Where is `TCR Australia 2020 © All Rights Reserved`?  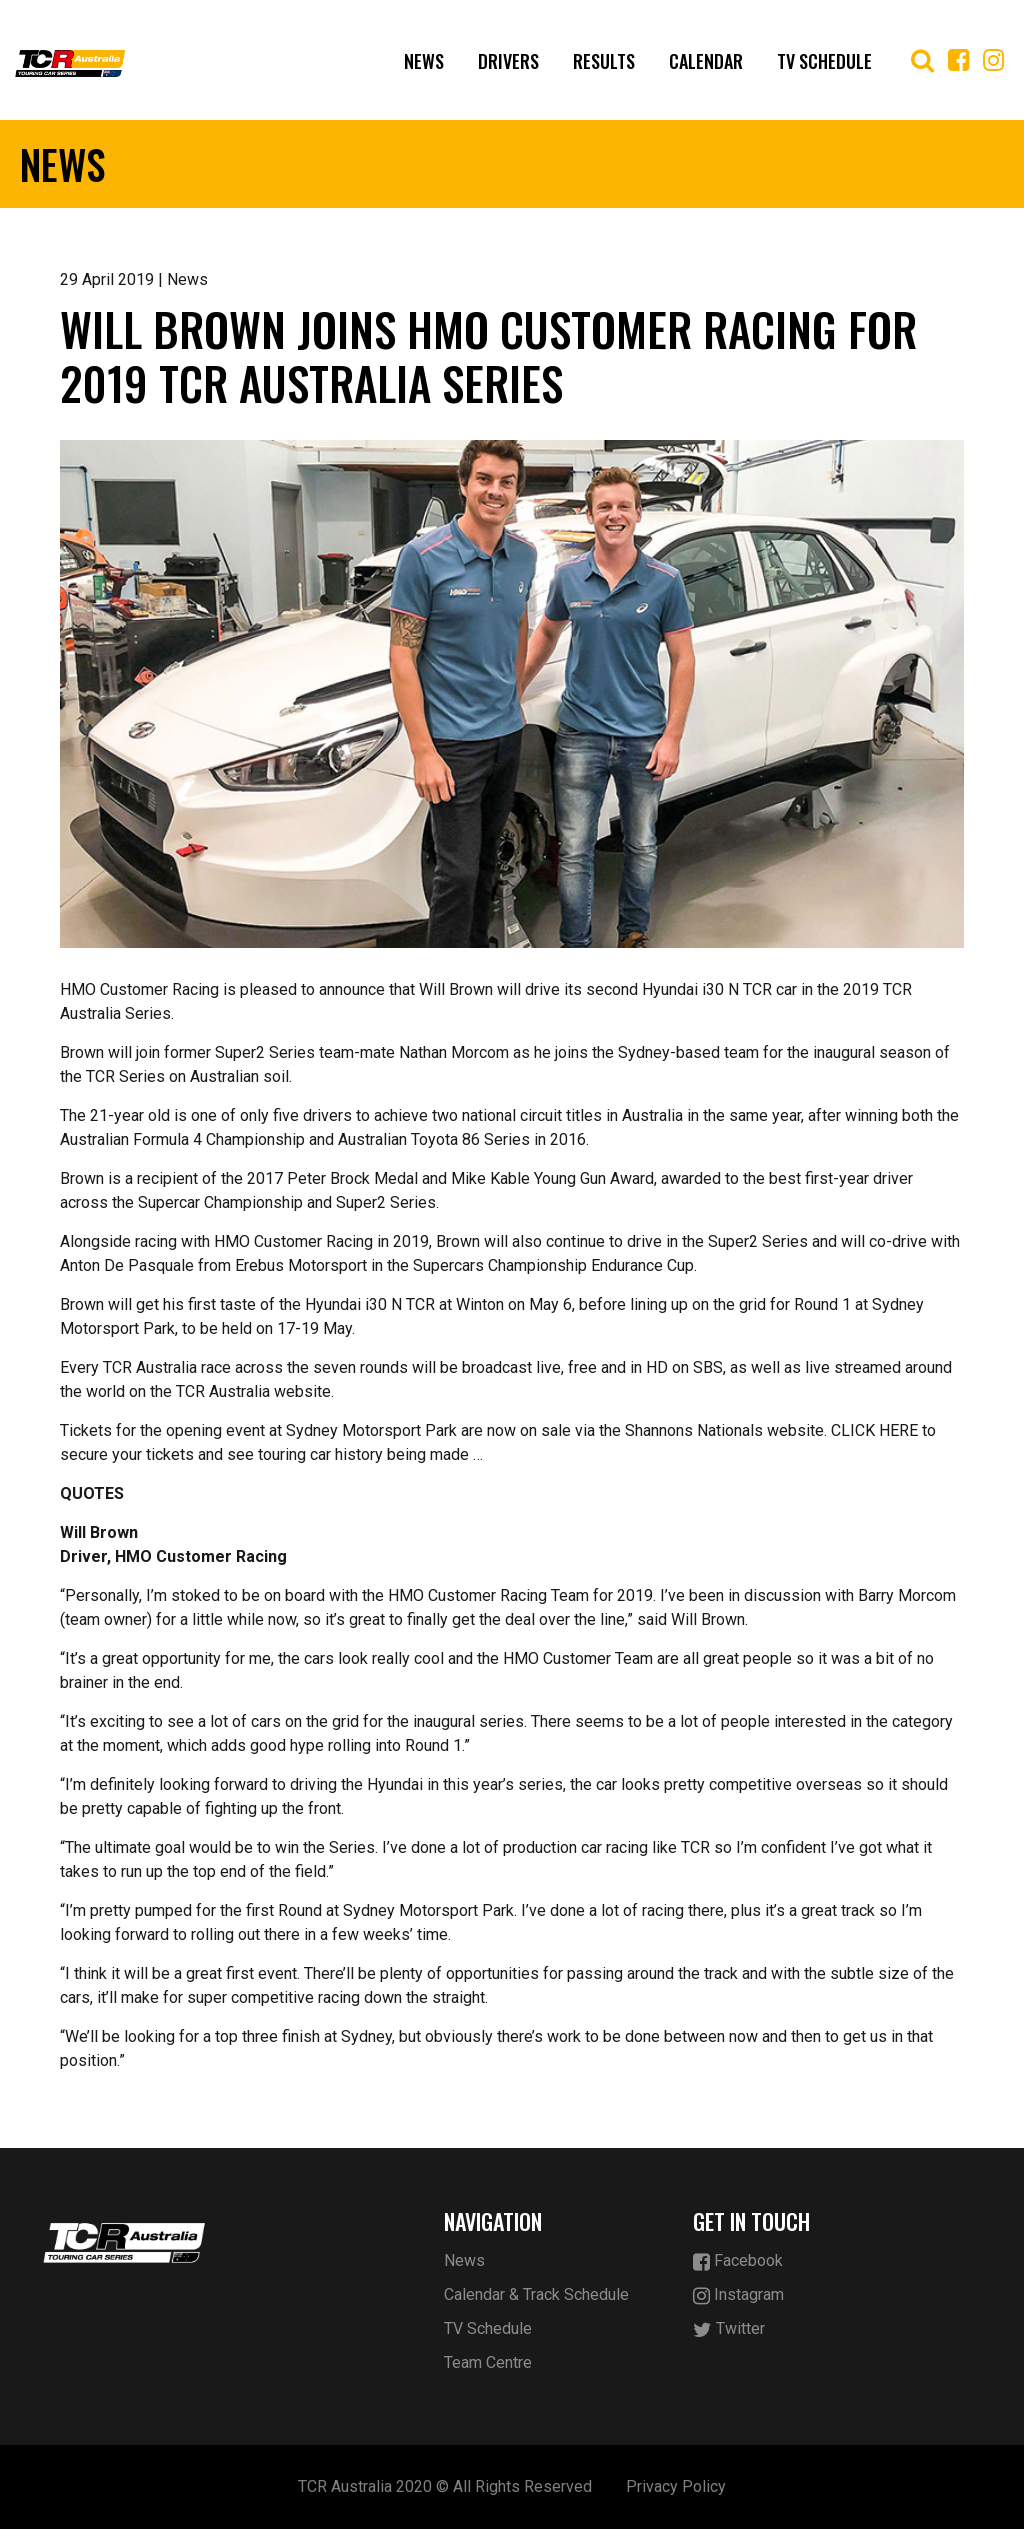
TCR Australia 2020 © All Rights Reserved is located at coordinates (445, 2486).